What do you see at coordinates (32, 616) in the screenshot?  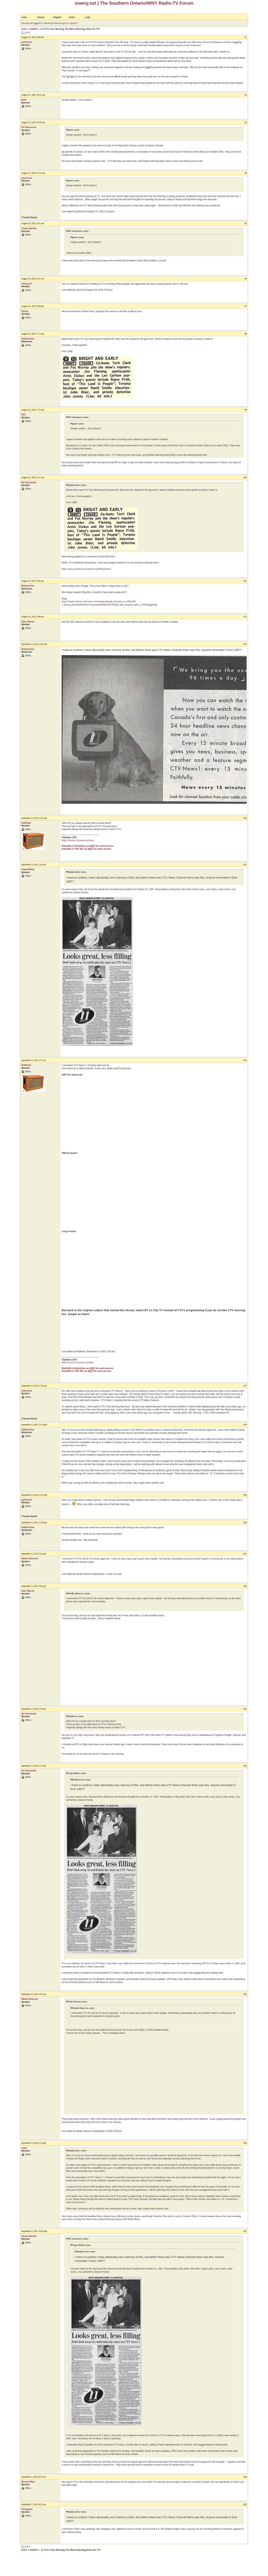 I see `August 25, 2022 3:09 pm` at bounding box center [32, 616].